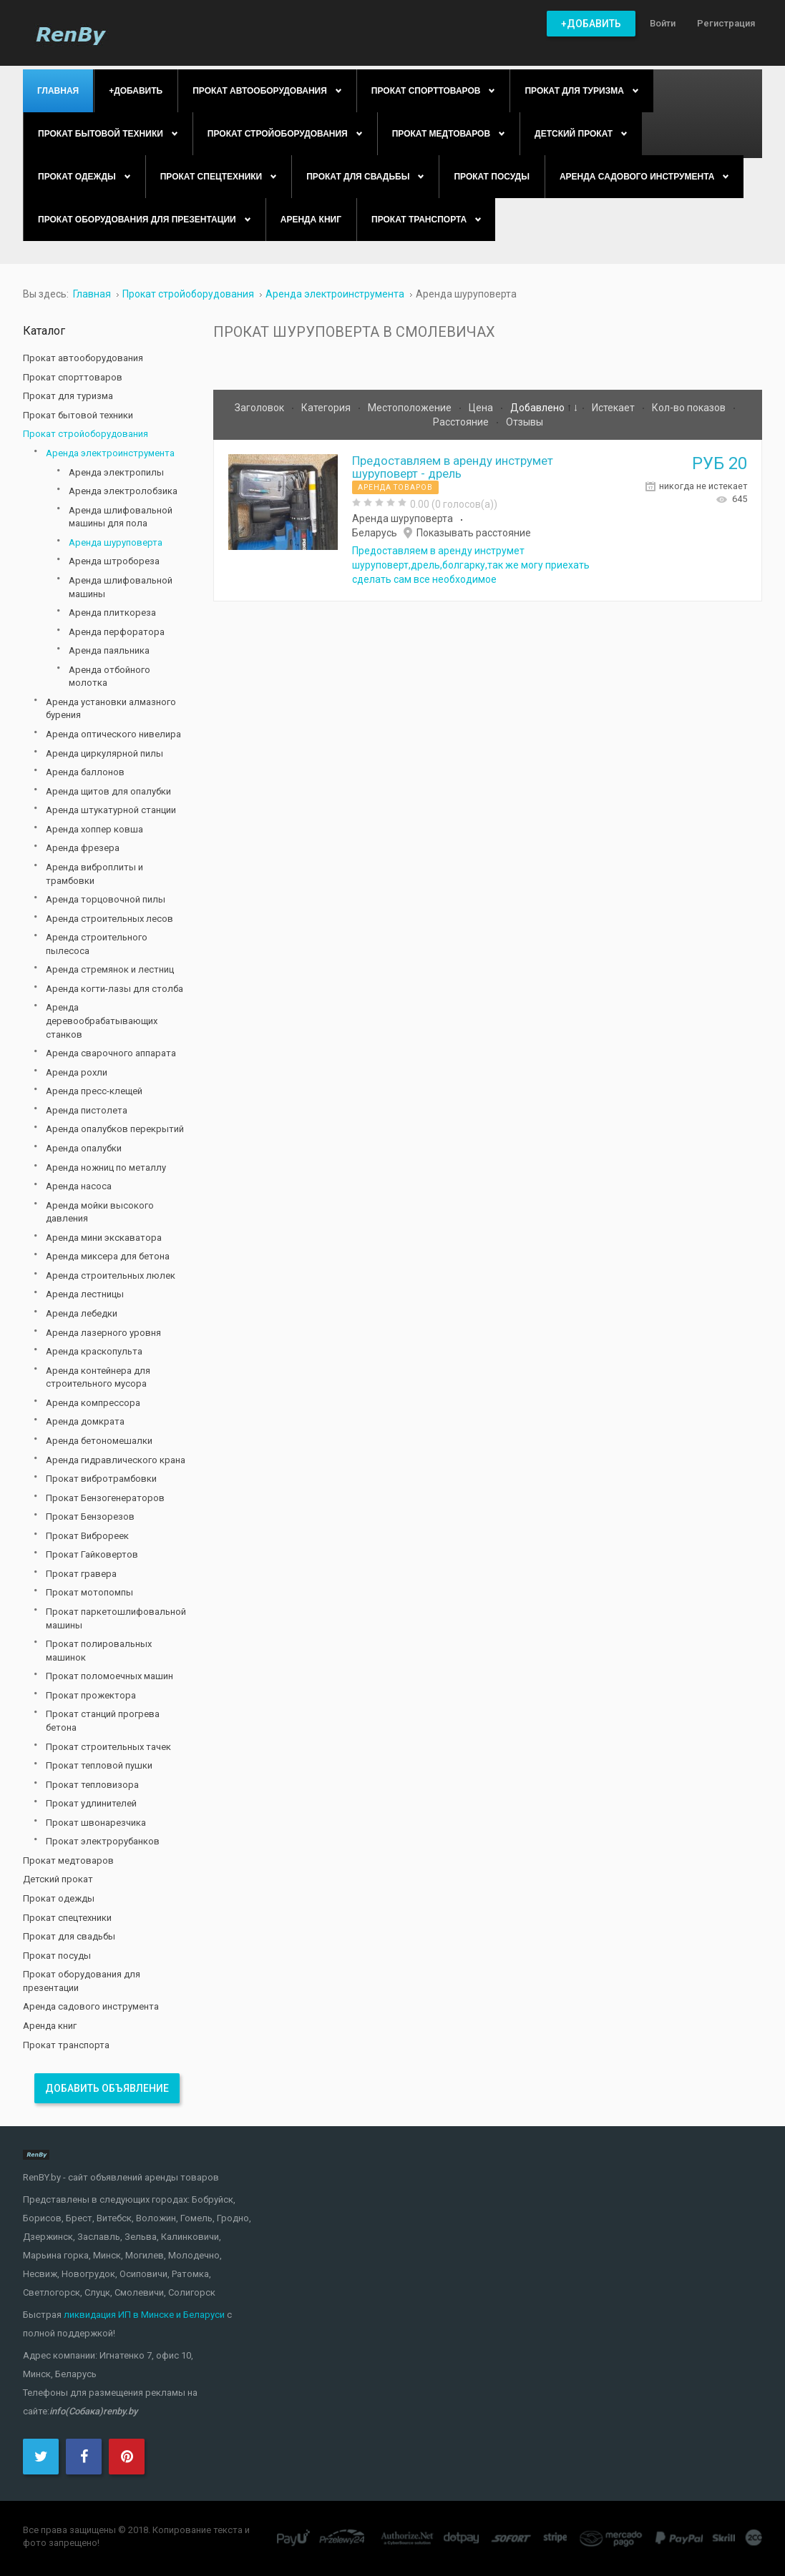 Image resolution: width=785 pixels, height=2576 pixels. What do you see at coordinates (110, 1275) in the screenshot?
I see `Аренда строительных люлек` at bounding box center [110, 1275].